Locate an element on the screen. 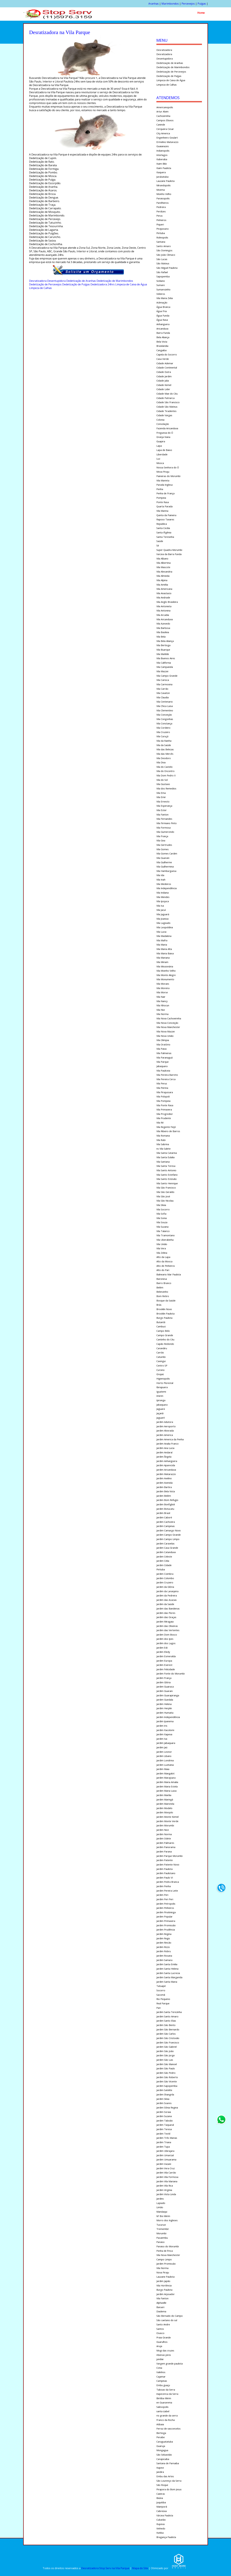  Vila Santo Estefano is located at coordinates (167, 1174).